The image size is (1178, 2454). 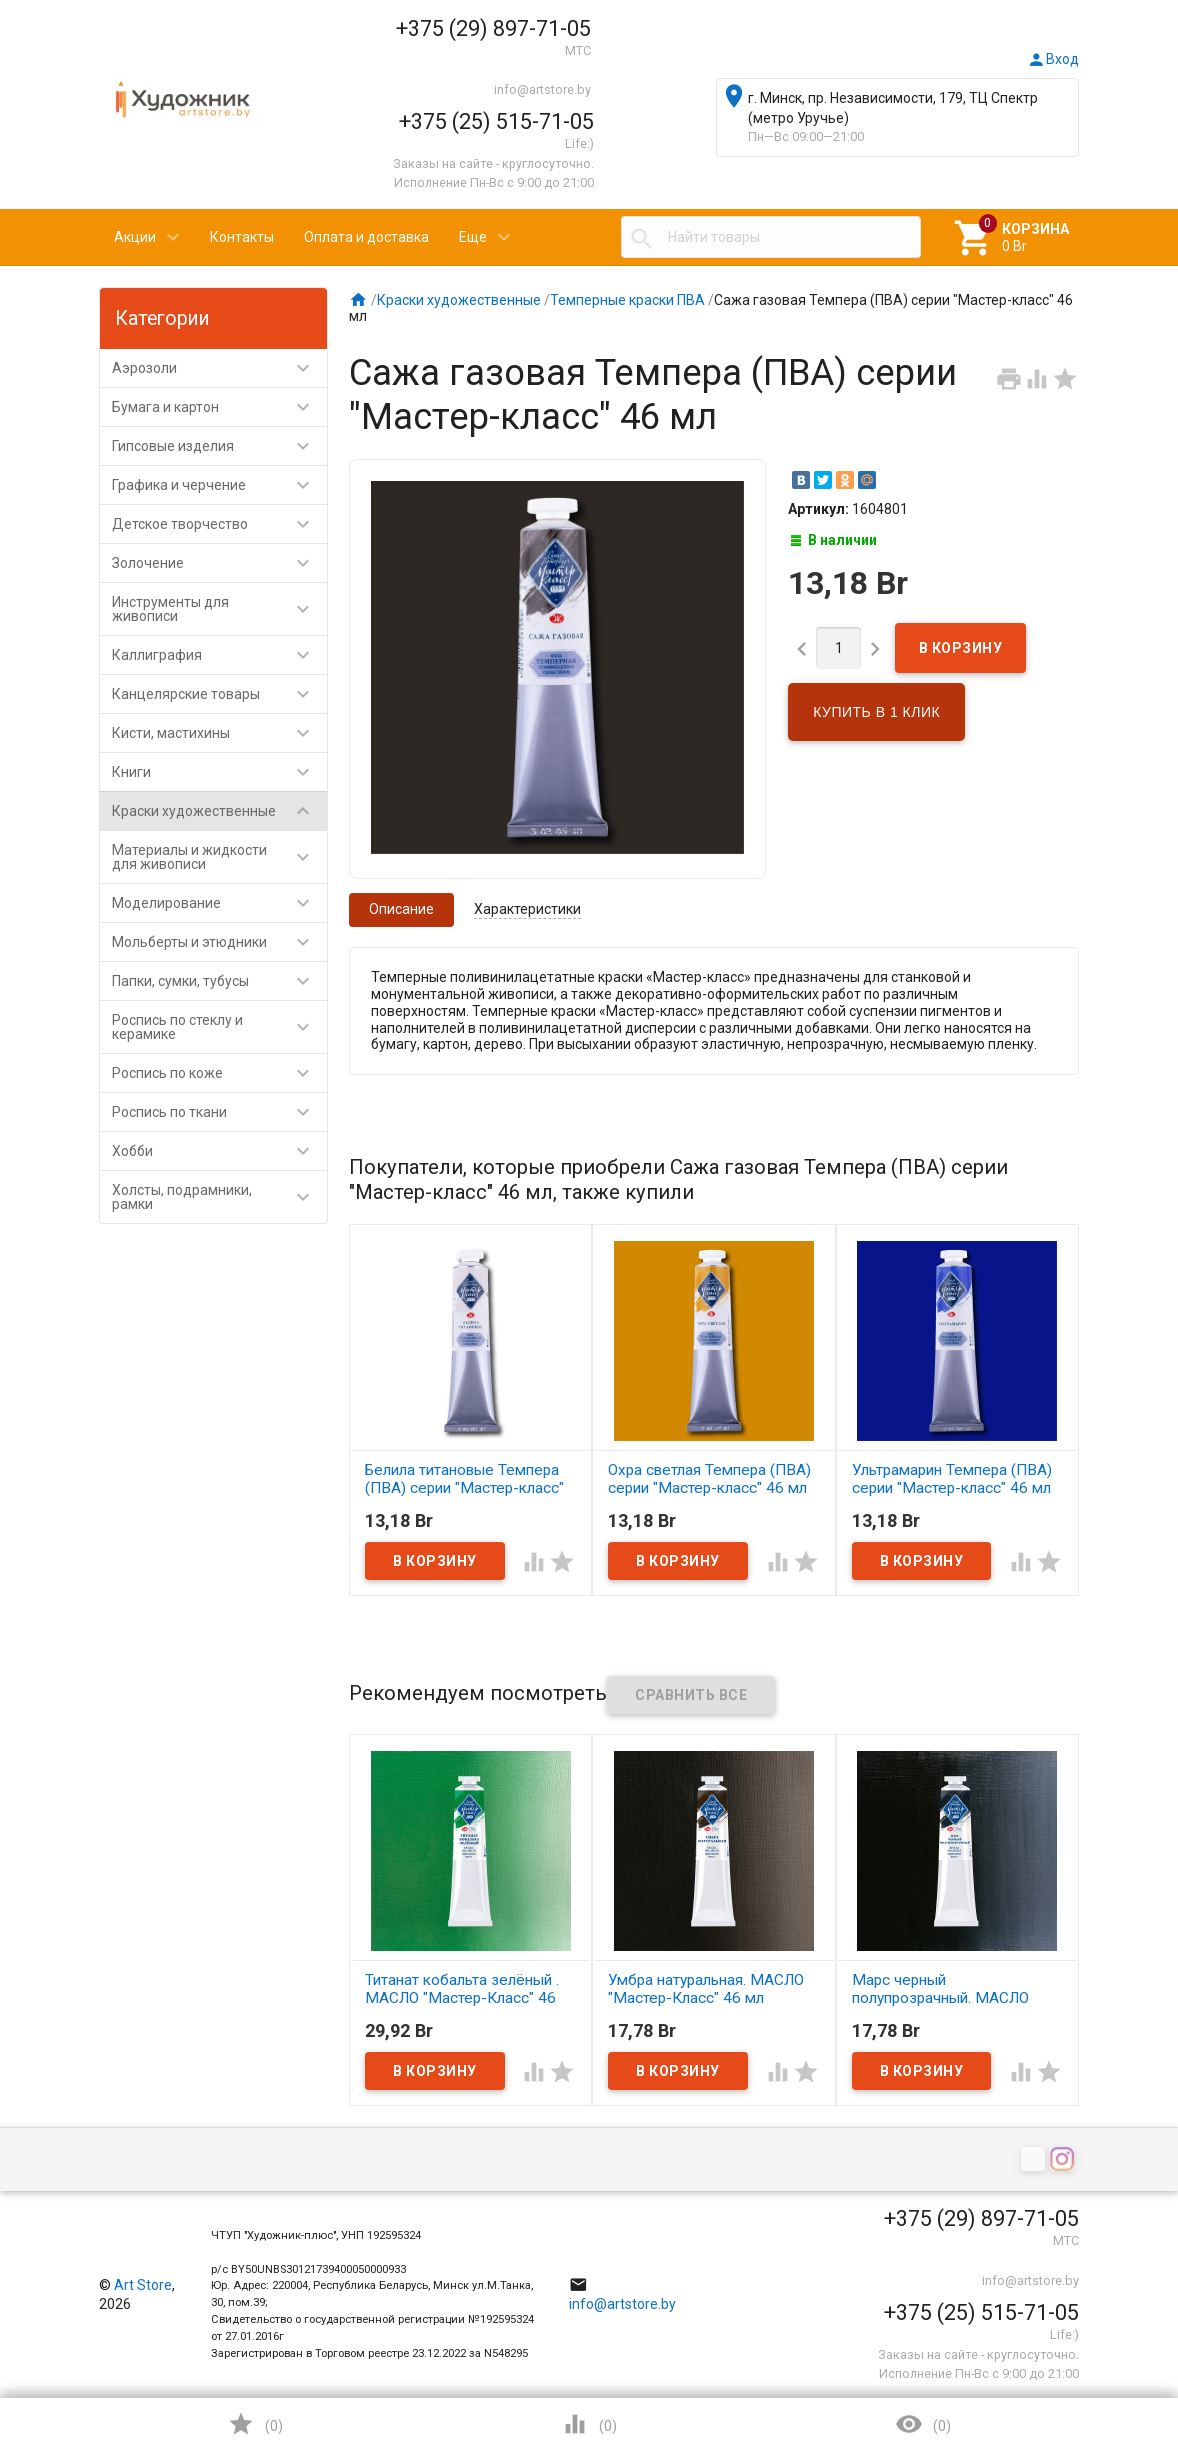 I want to click on Роспись по коже, so click(x=219, y=1073).